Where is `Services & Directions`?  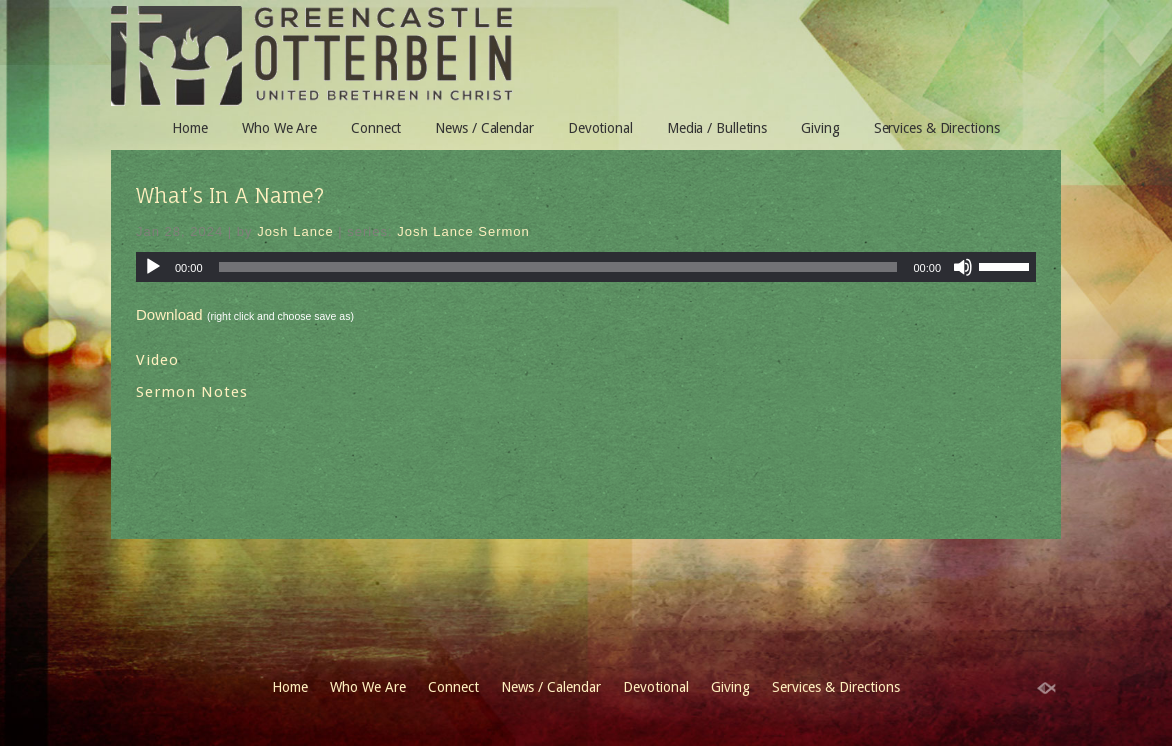
Services & Directions is located at coordinates (937, 128).